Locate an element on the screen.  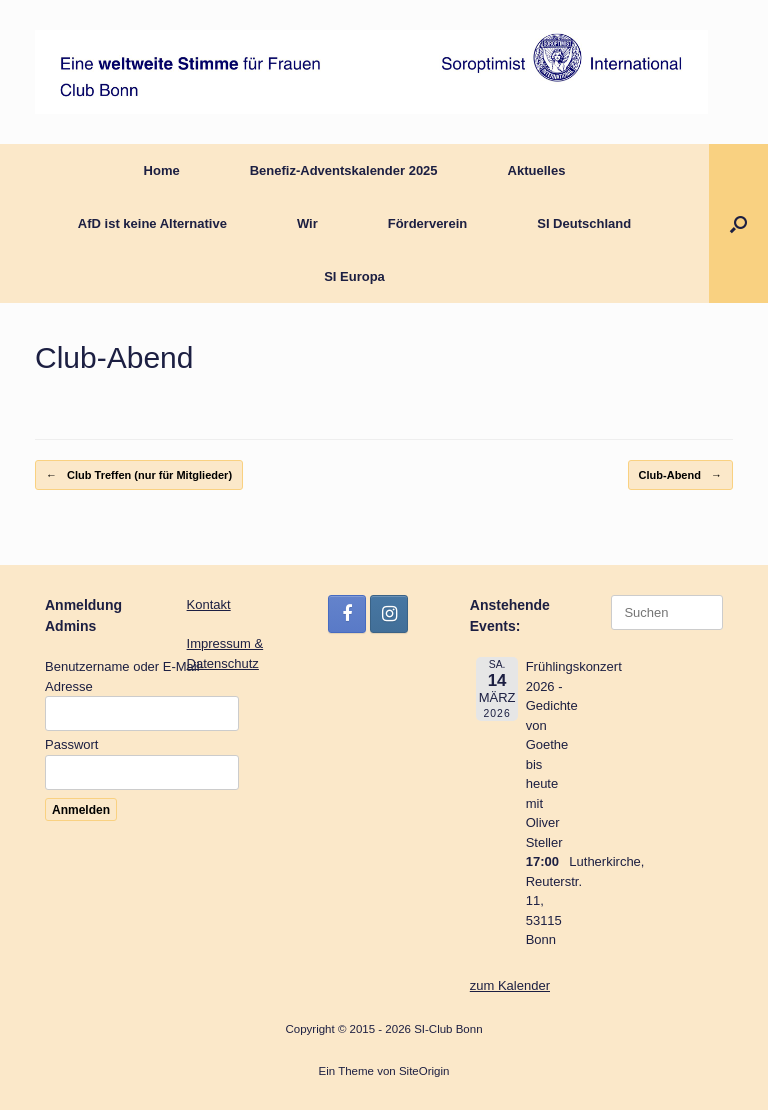
[button] is located at coordinates (738, 223).